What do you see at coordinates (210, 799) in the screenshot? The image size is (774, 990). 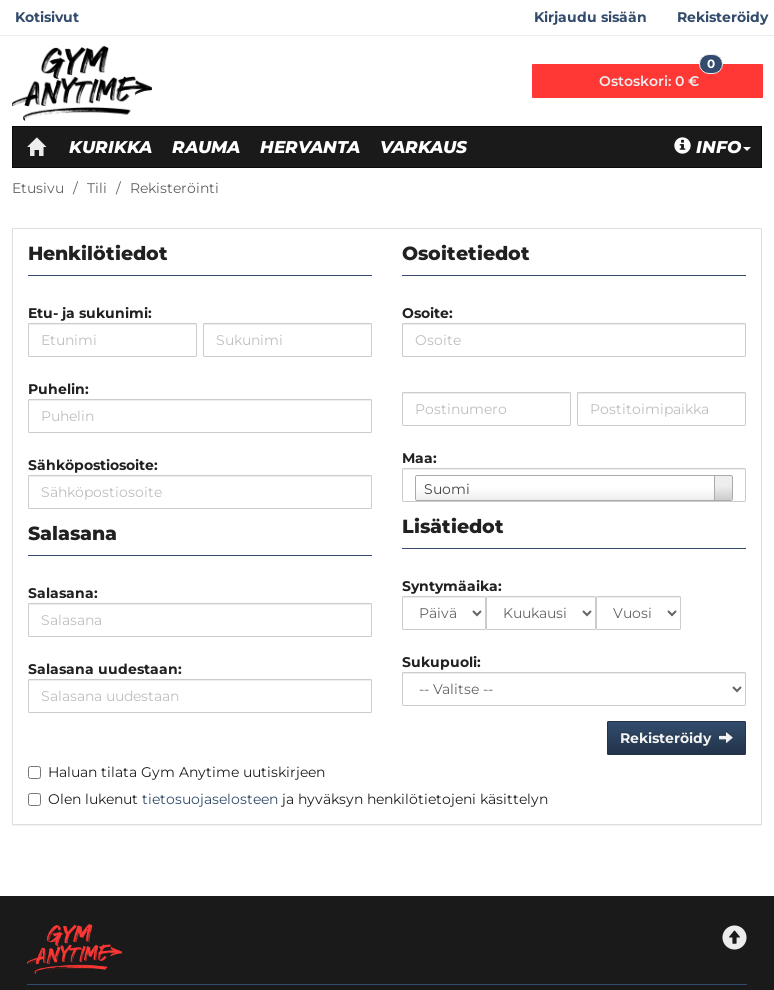 I see `tietosuojaselosteen` at bounding box center [210, 799].